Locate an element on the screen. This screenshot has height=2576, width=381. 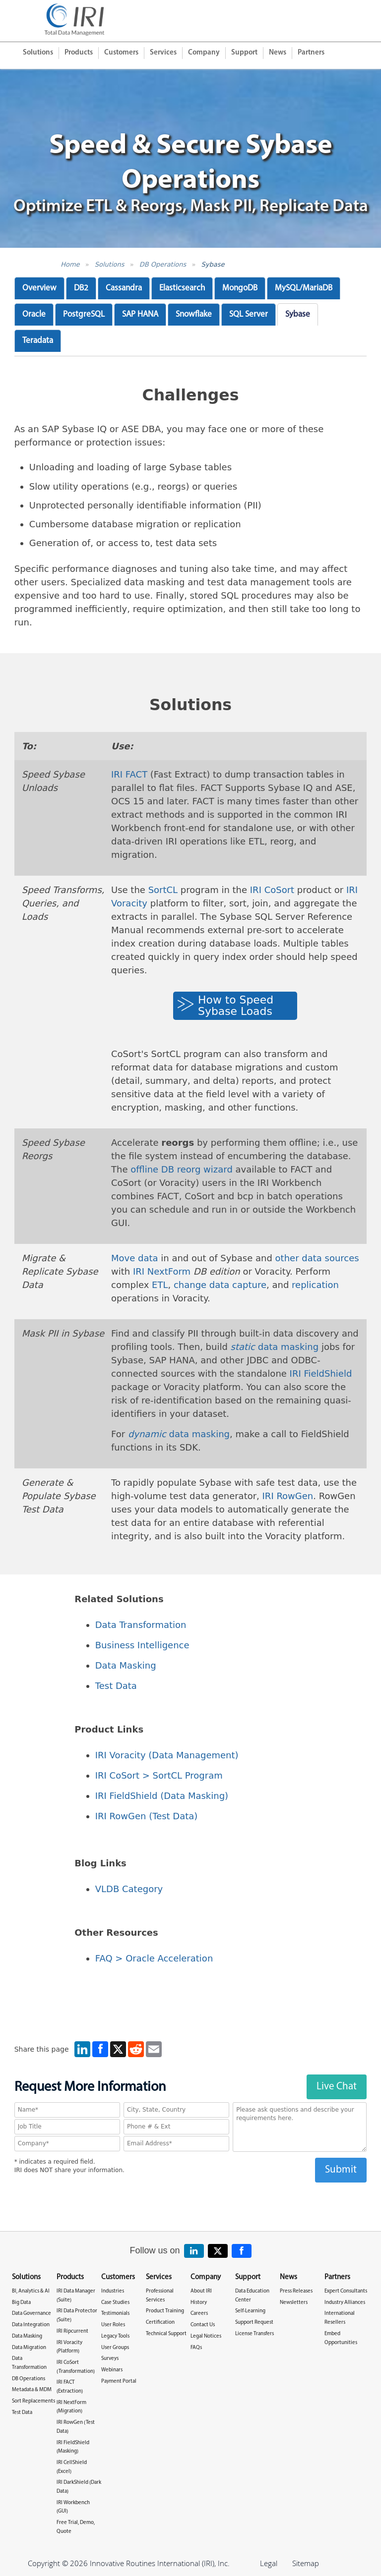
Data Masking is located at coordinates (125, 1665).